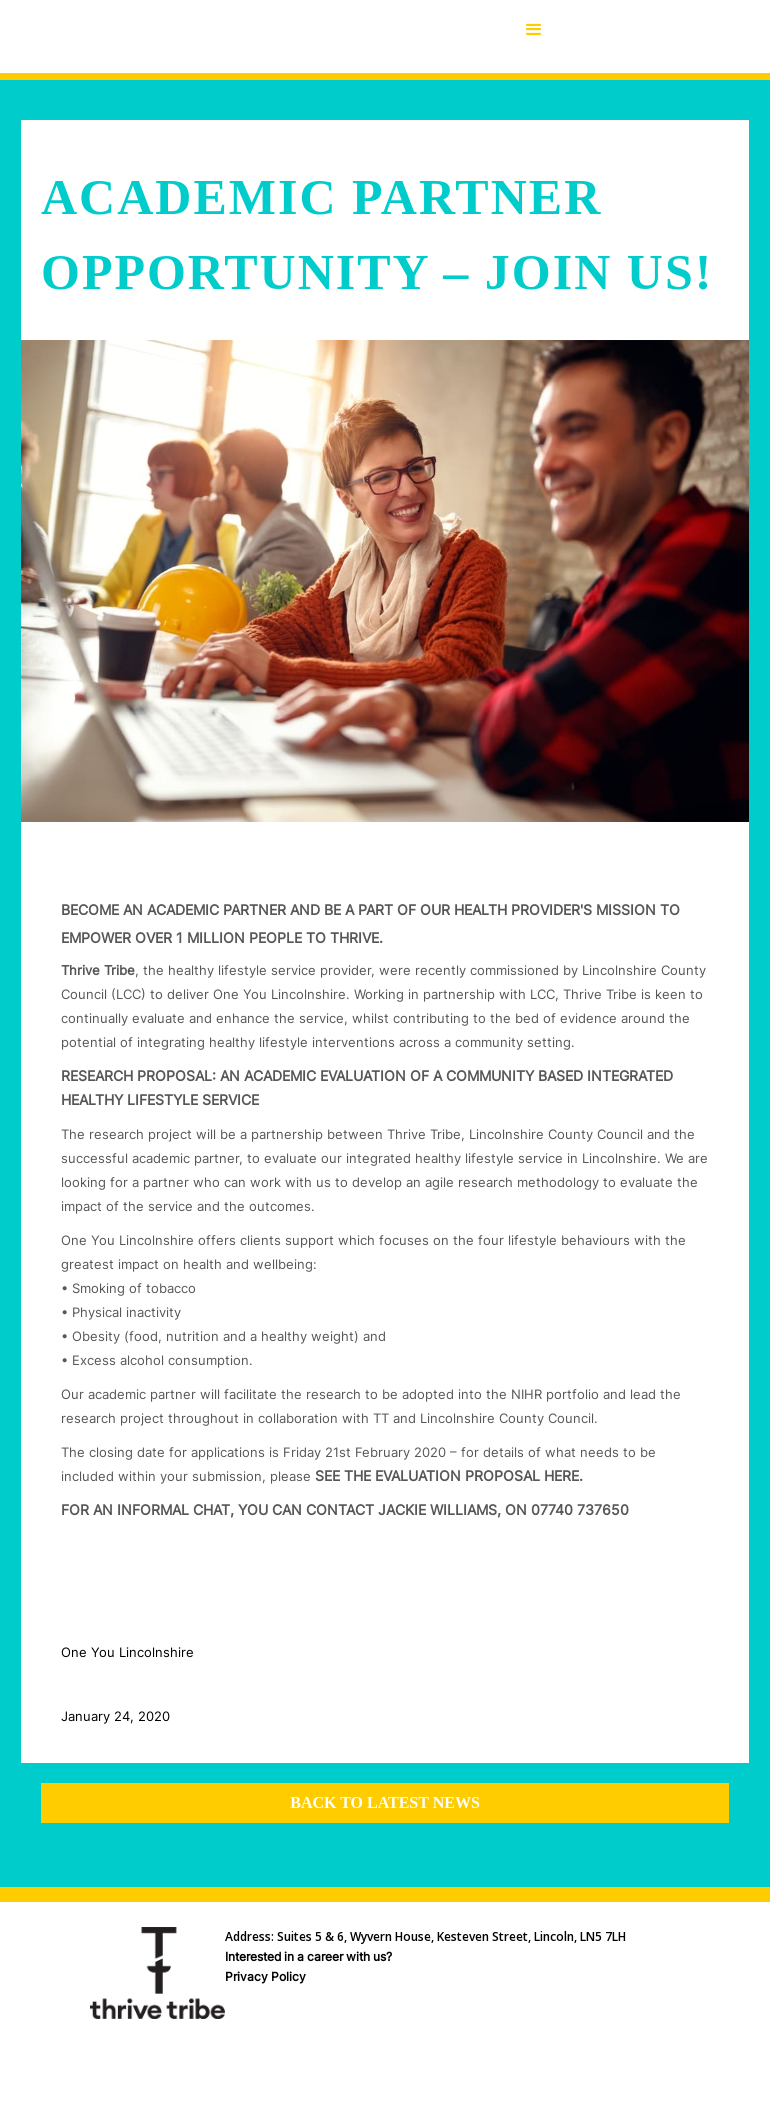 The height and width of the screenshot is (2107, 770). Describe the element at coordinates (98, 970) in the screenshot. I see `Thrive Tribe` at that location.